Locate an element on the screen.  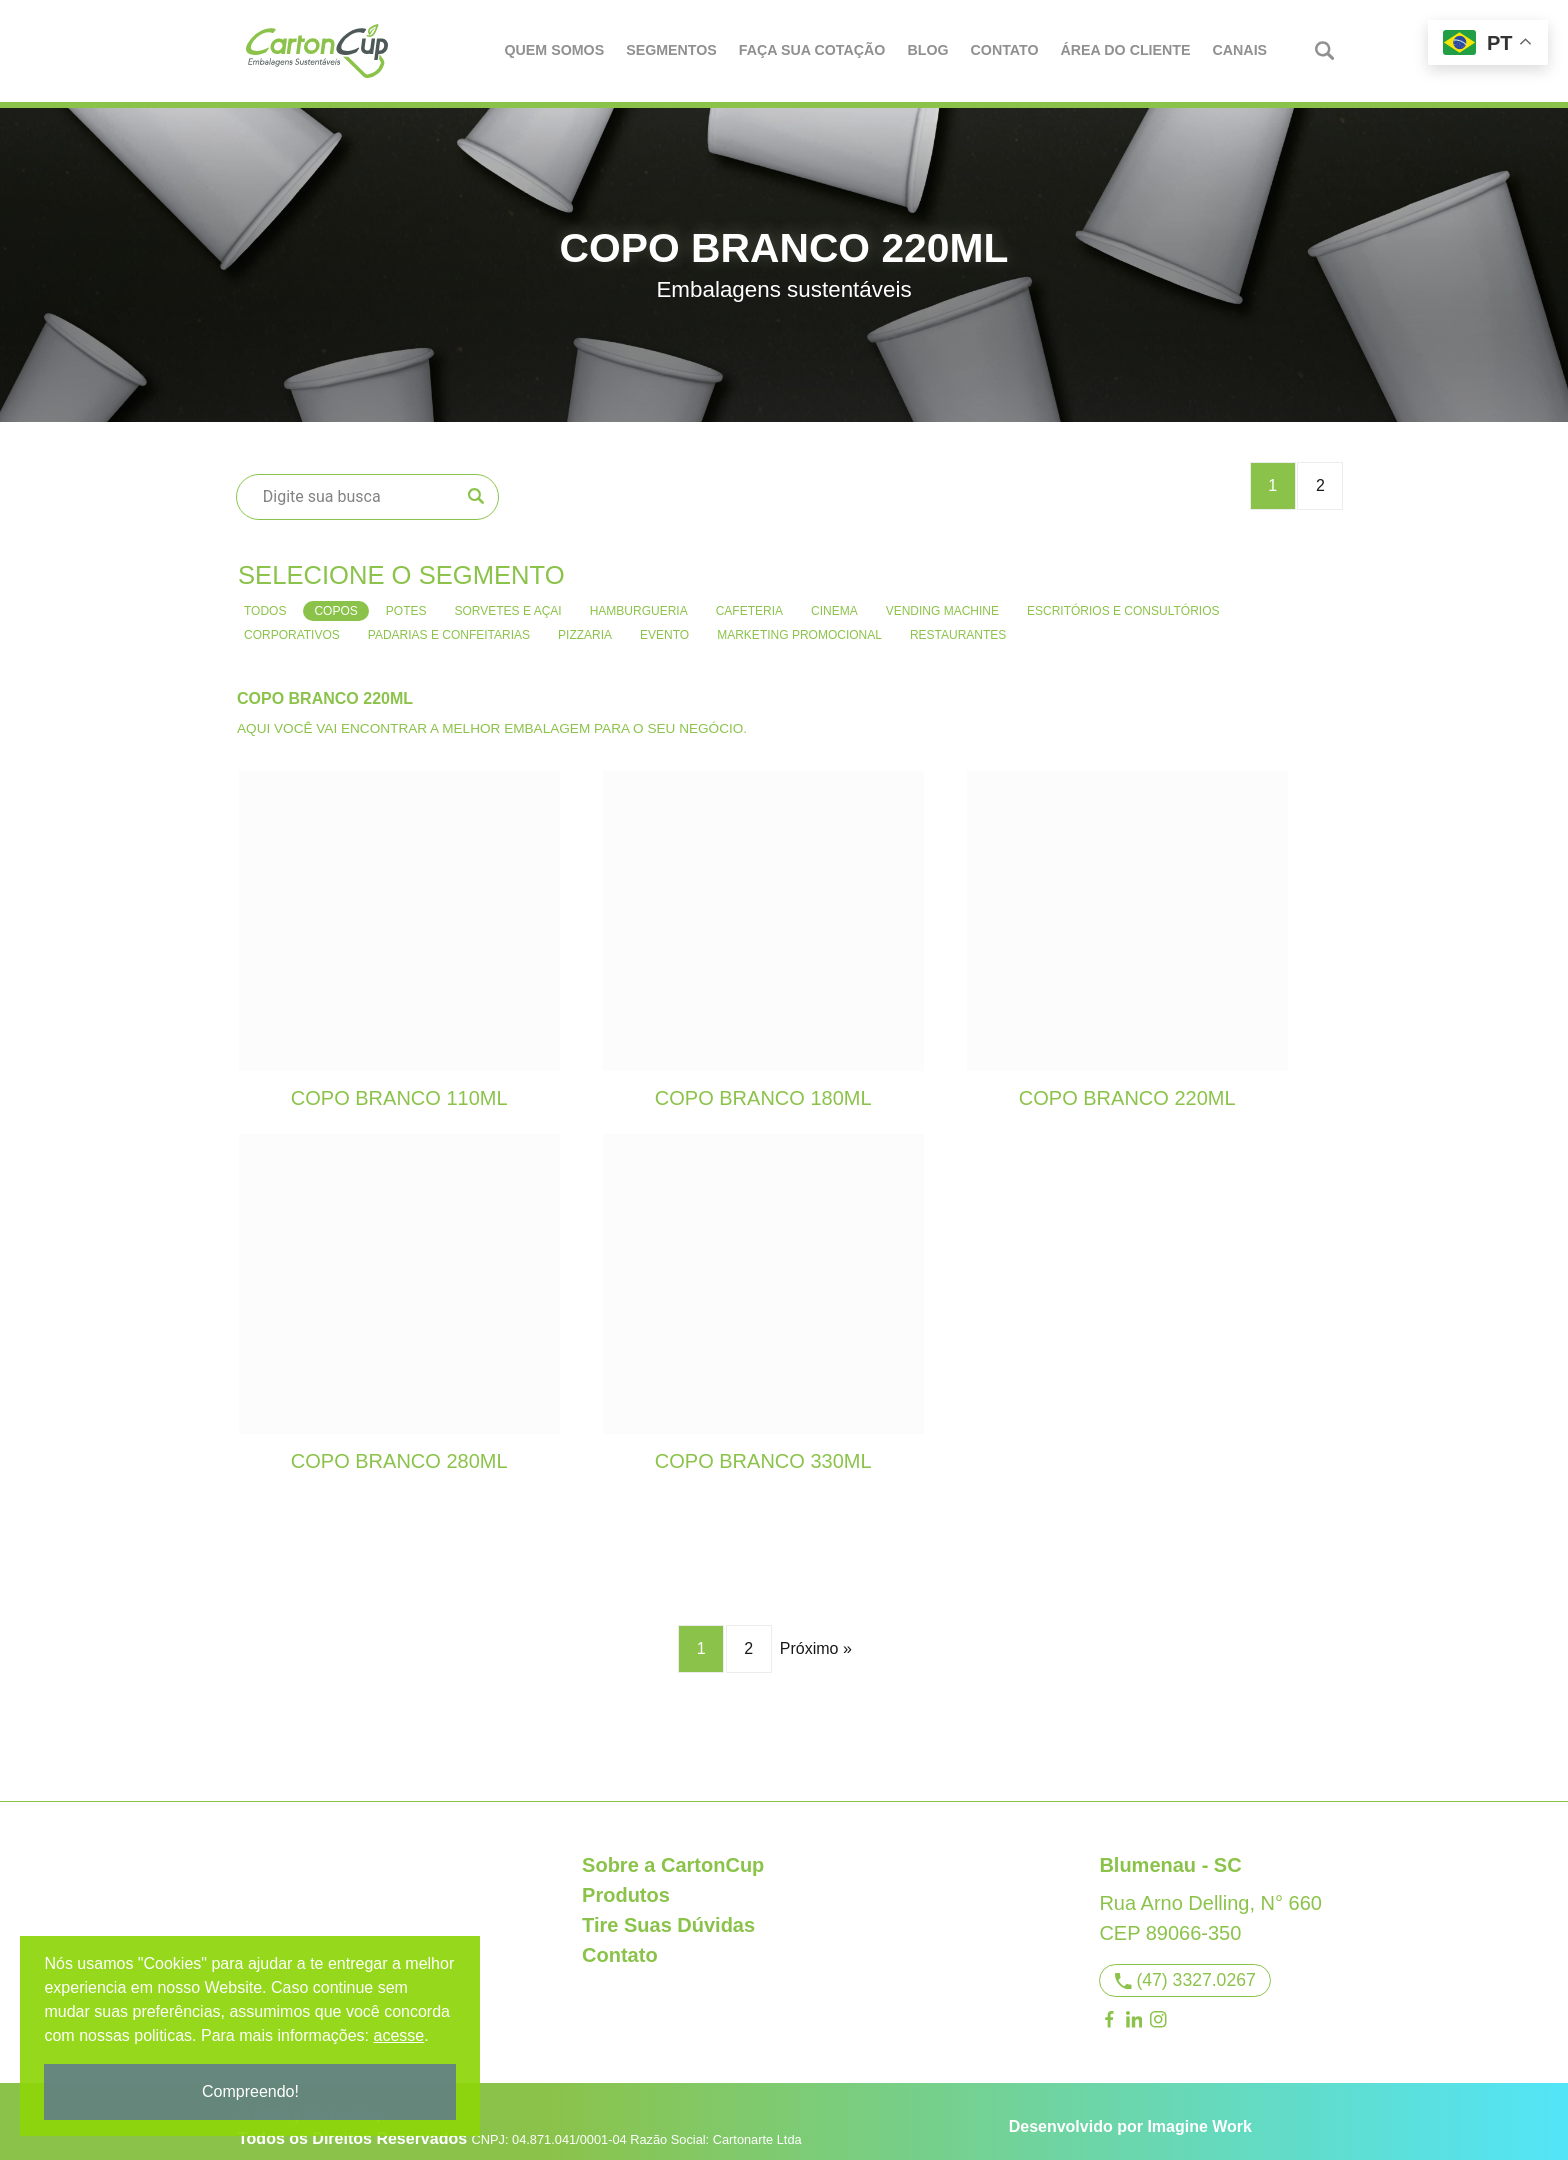
Canais is located at coordinates (1241, 50).